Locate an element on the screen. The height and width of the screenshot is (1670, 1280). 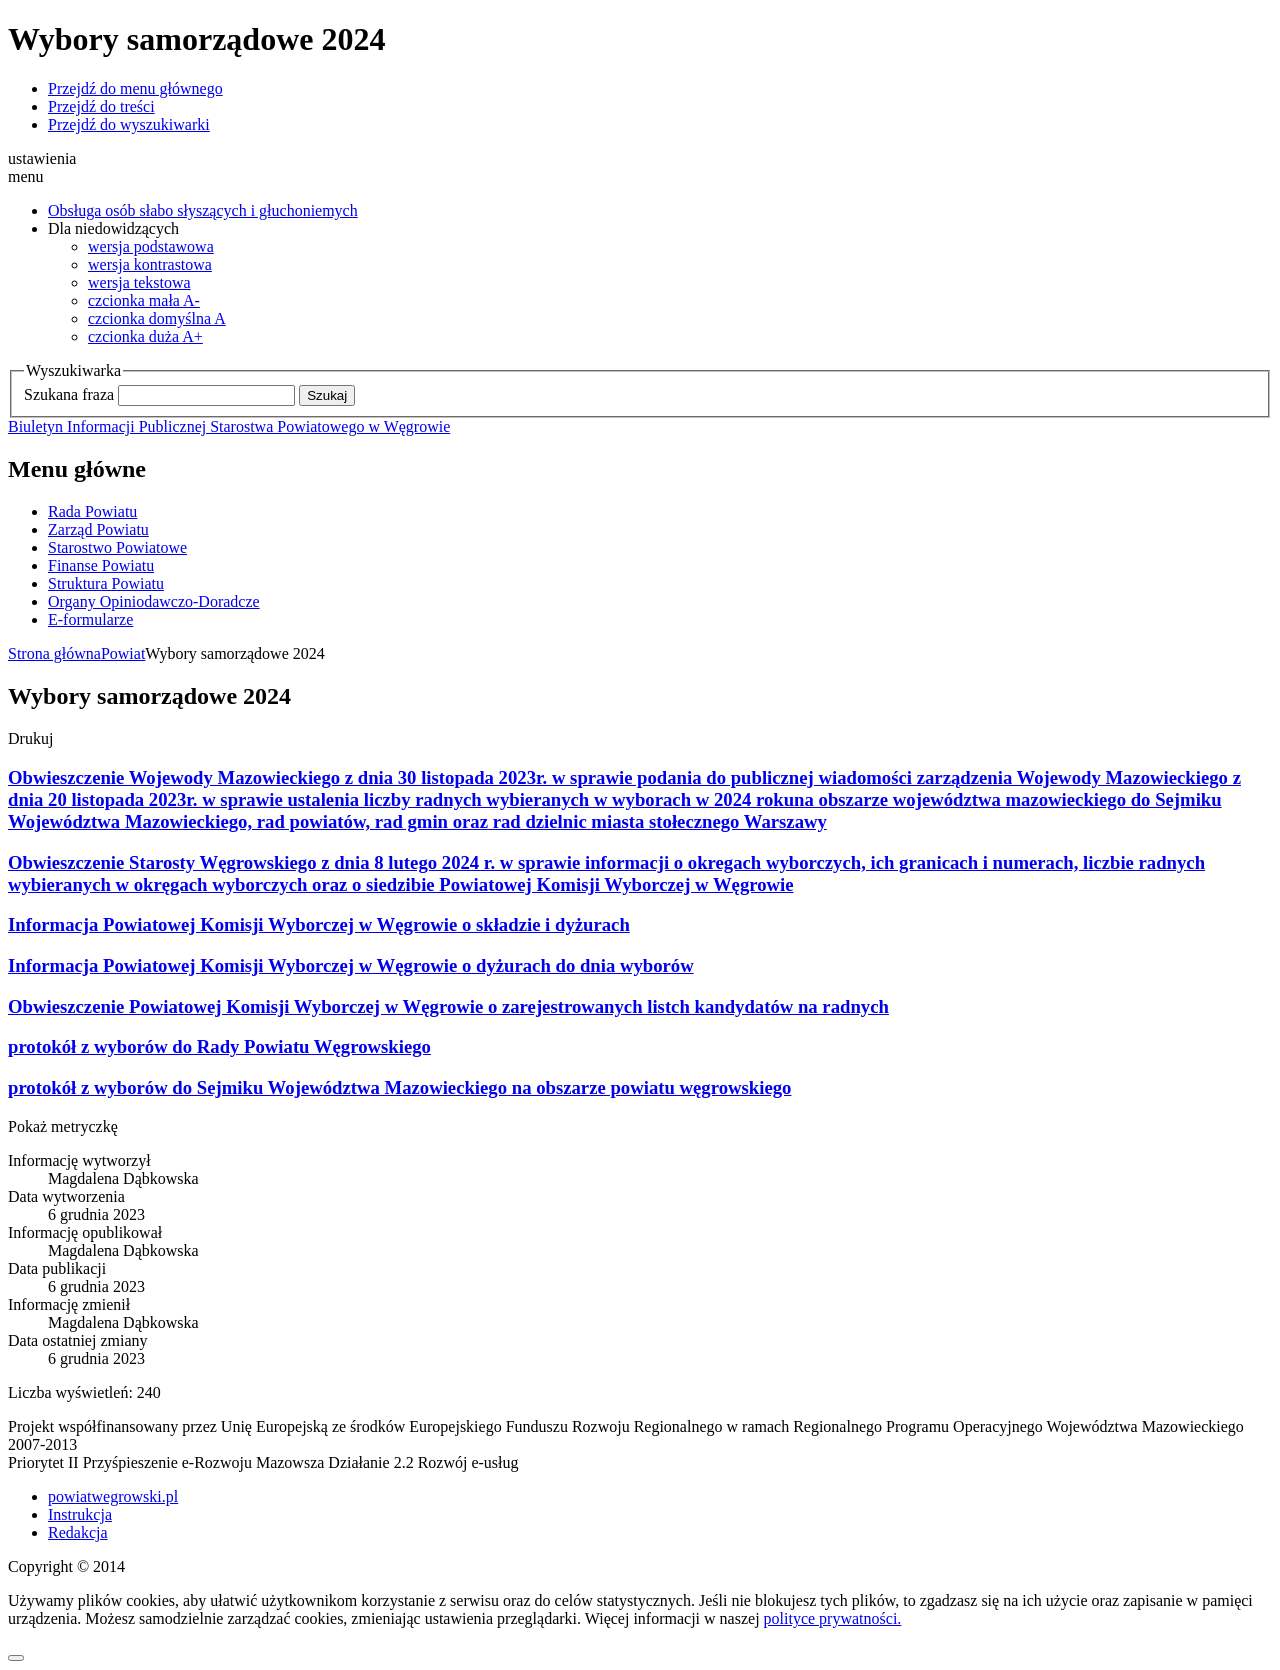
Wybory samorządowe 2024 is located at coordinates (234, 653).